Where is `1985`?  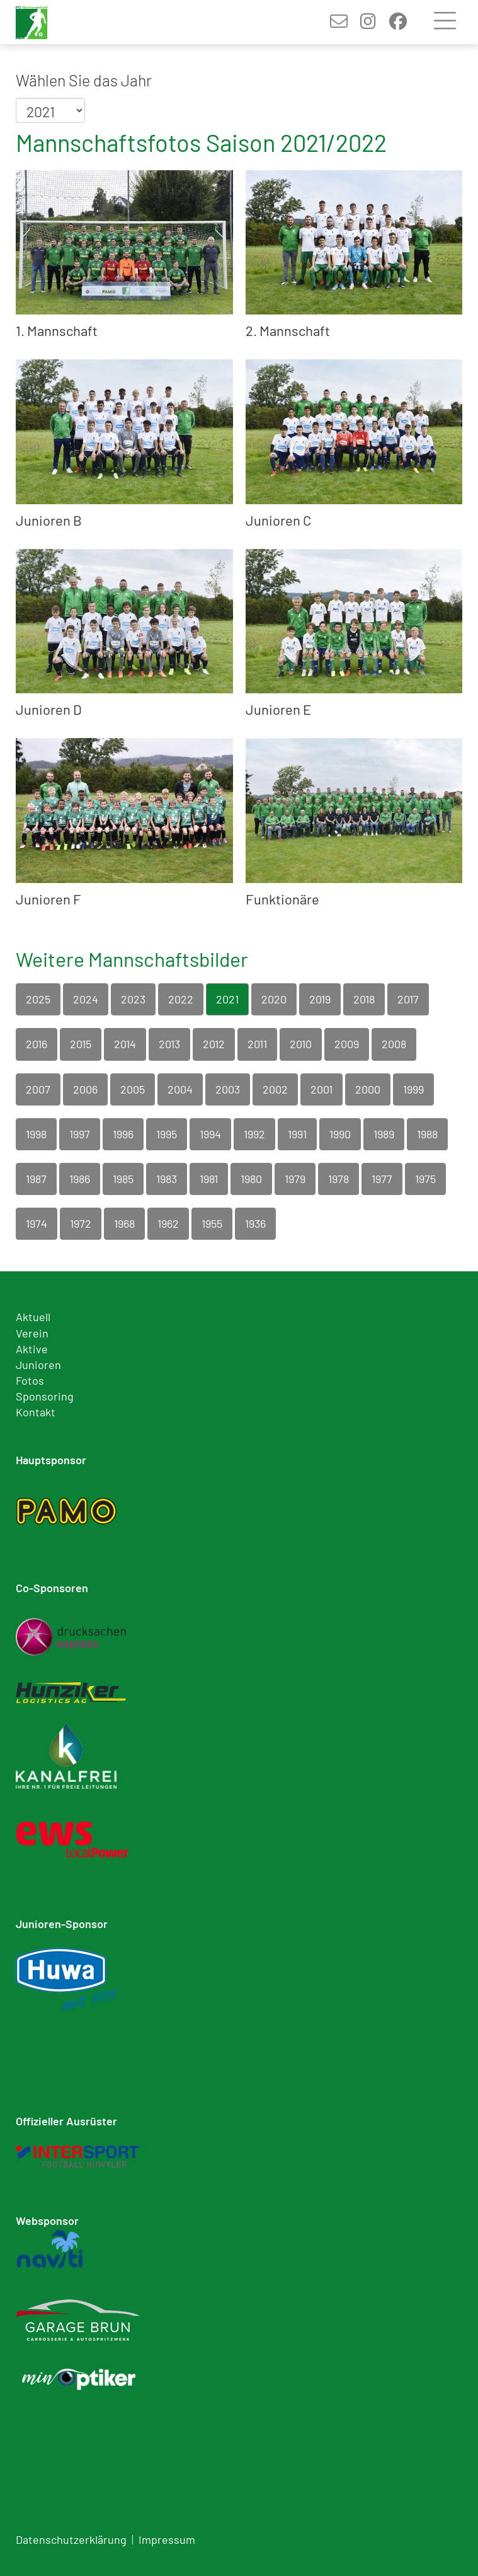 1985 is located at coordinates (123, 1179).